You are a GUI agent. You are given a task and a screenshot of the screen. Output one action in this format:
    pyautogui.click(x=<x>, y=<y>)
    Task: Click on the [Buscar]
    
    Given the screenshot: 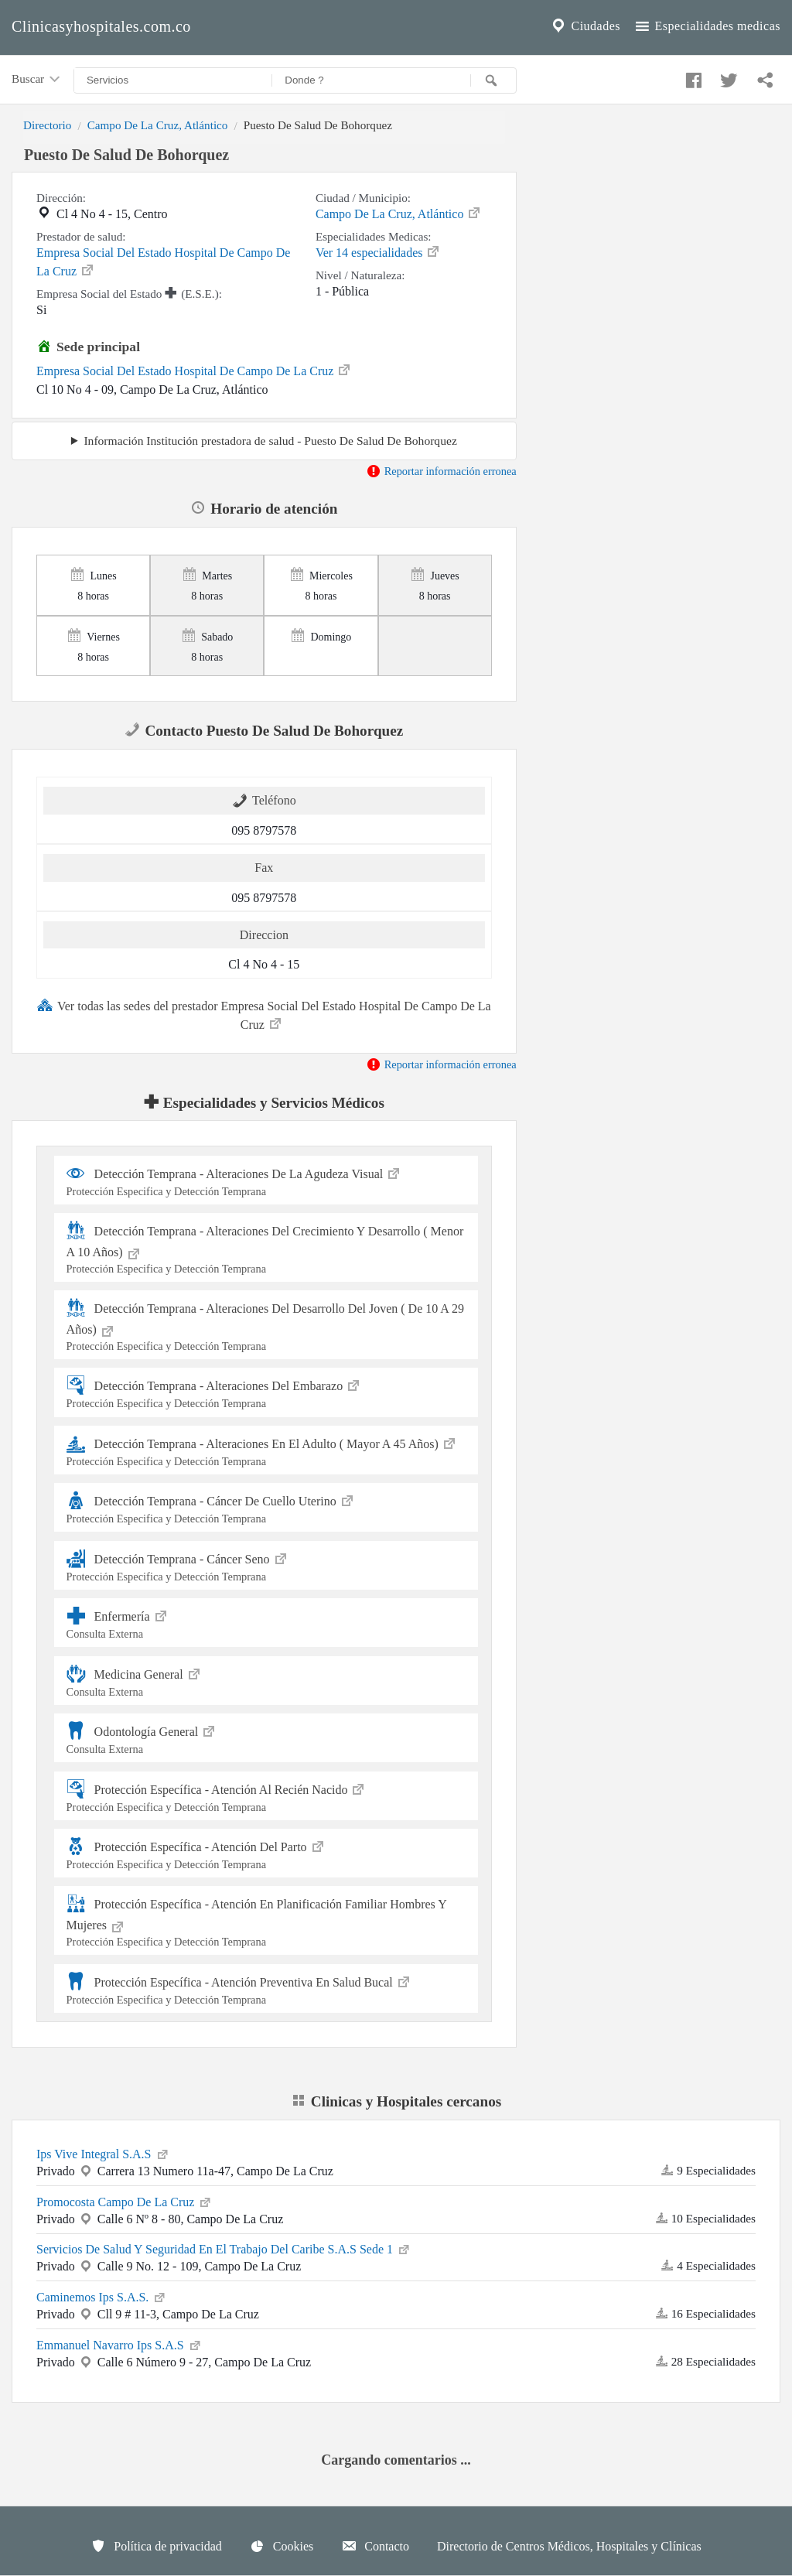 What is the action you would take?
    pyautogui.click(x=493, y=80)
    